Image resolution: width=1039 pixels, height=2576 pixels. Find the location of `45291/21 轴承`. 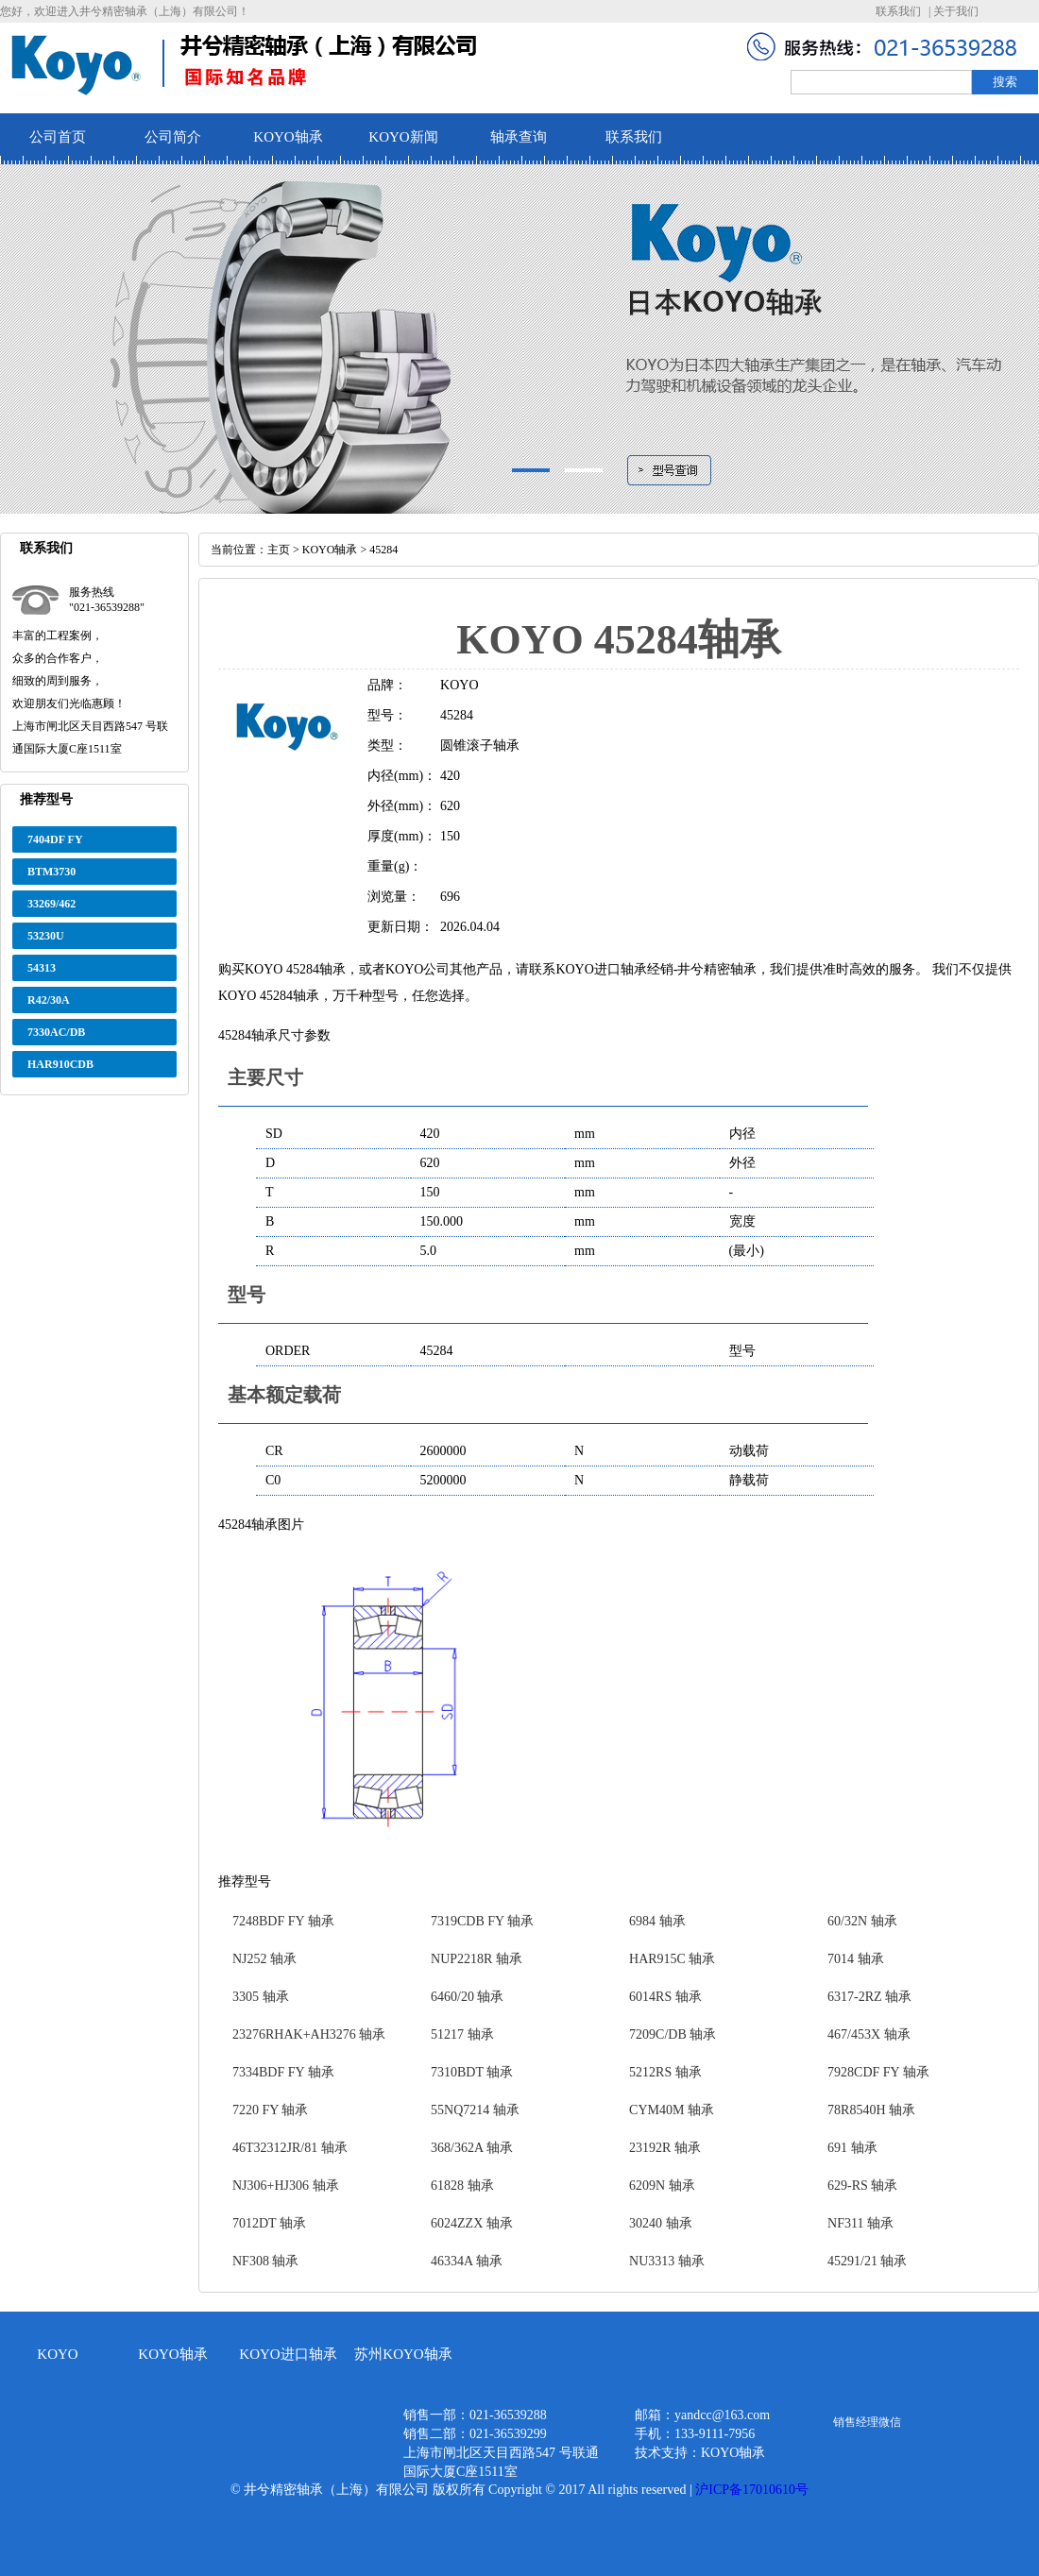

45291/21 轴承 is located at coordinates (867, 2261).